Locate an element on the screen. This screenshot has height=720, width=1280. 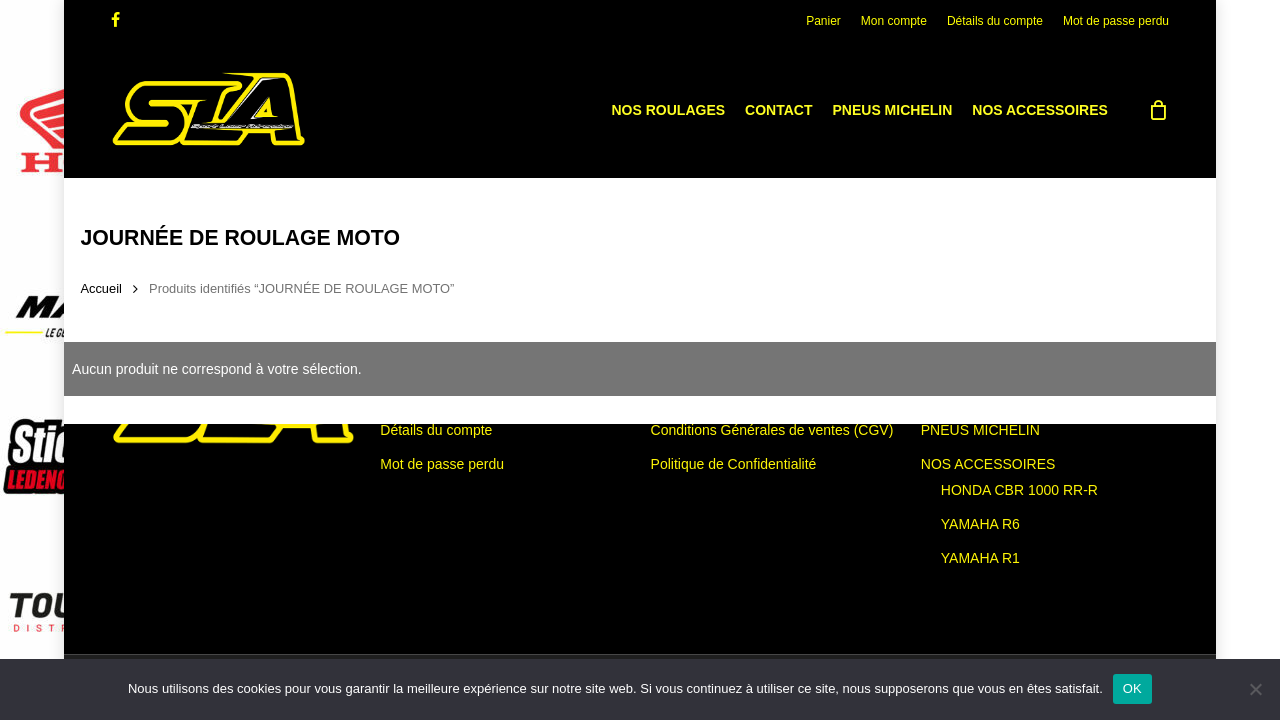
Accueil is located at coordinates (101, 288).